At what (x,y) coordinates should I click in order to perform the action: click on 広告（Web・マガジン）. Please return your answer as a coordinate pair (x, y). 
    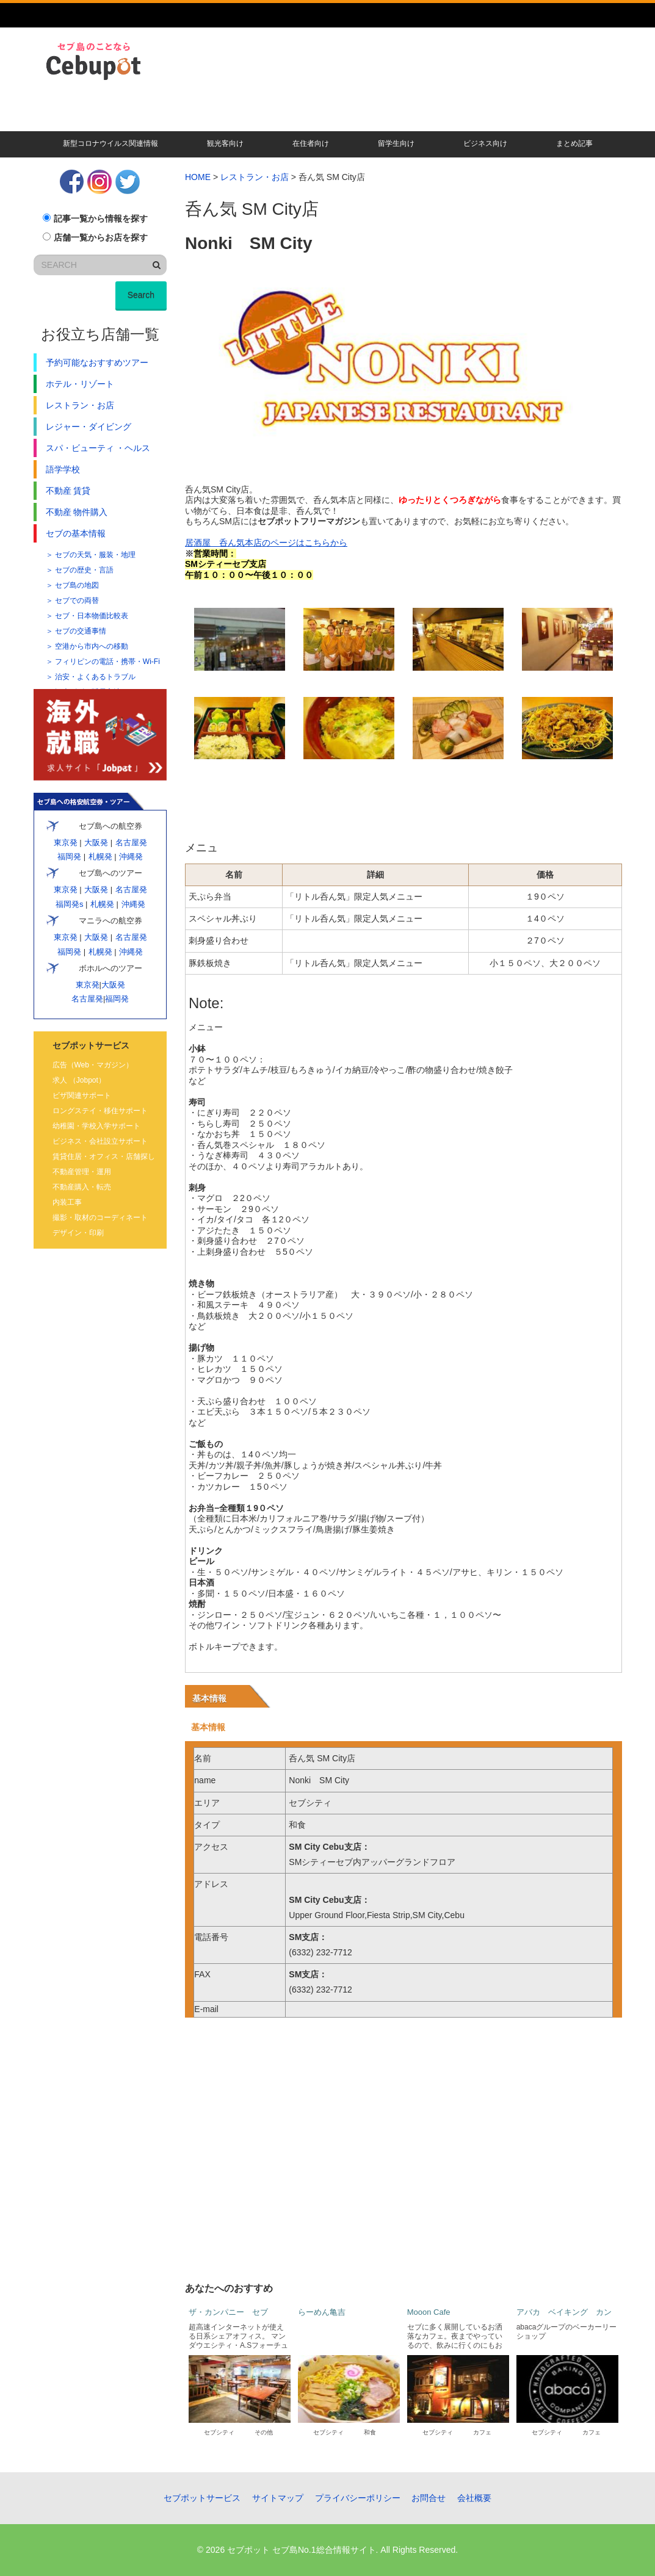
    Looking at the image, I should click on (92, 1065).